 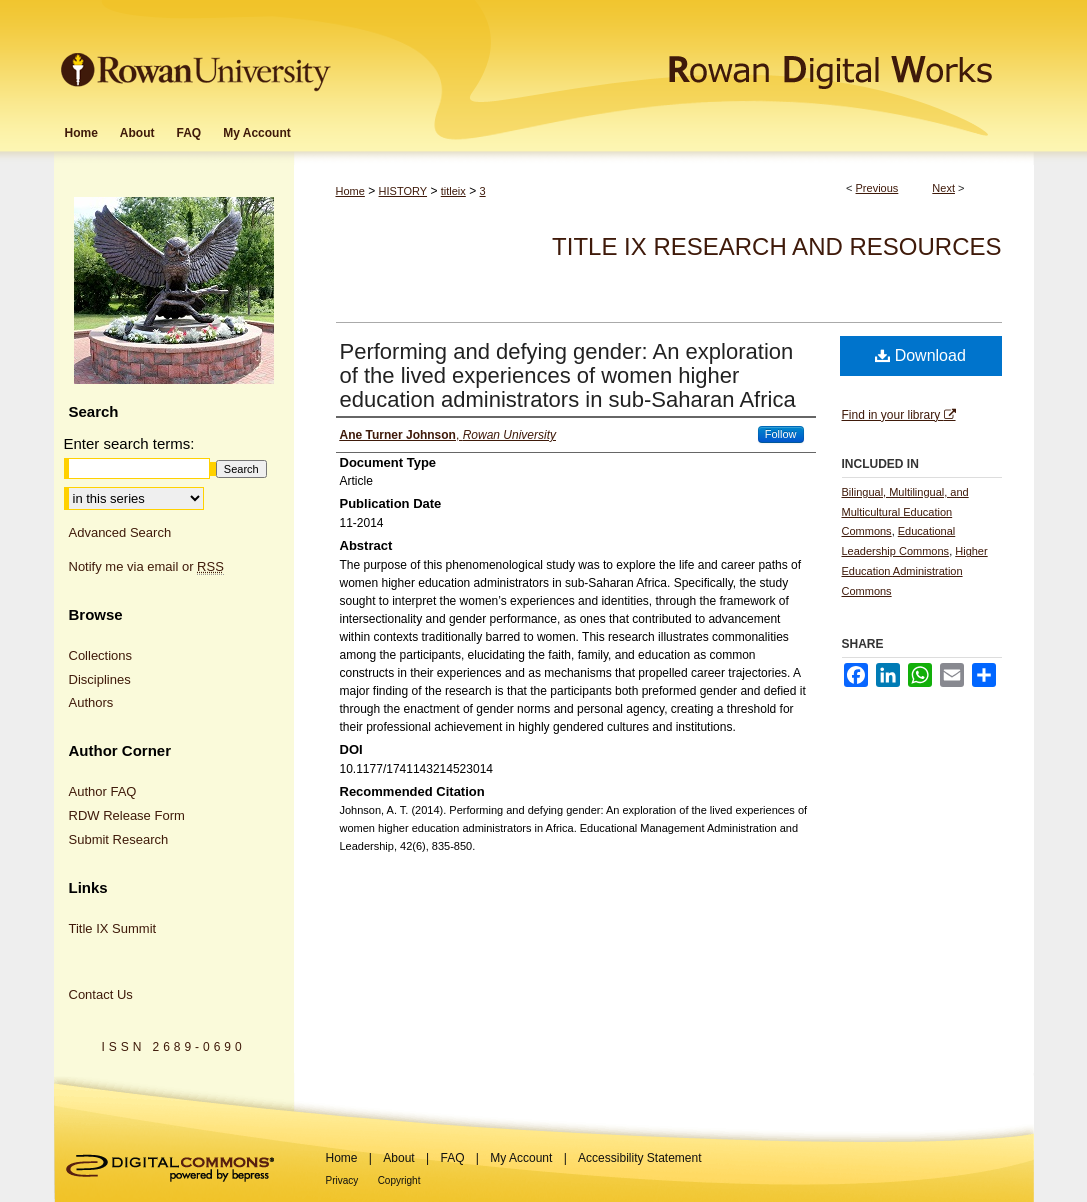 I want to click on Authors, so click(x=91, y=702).